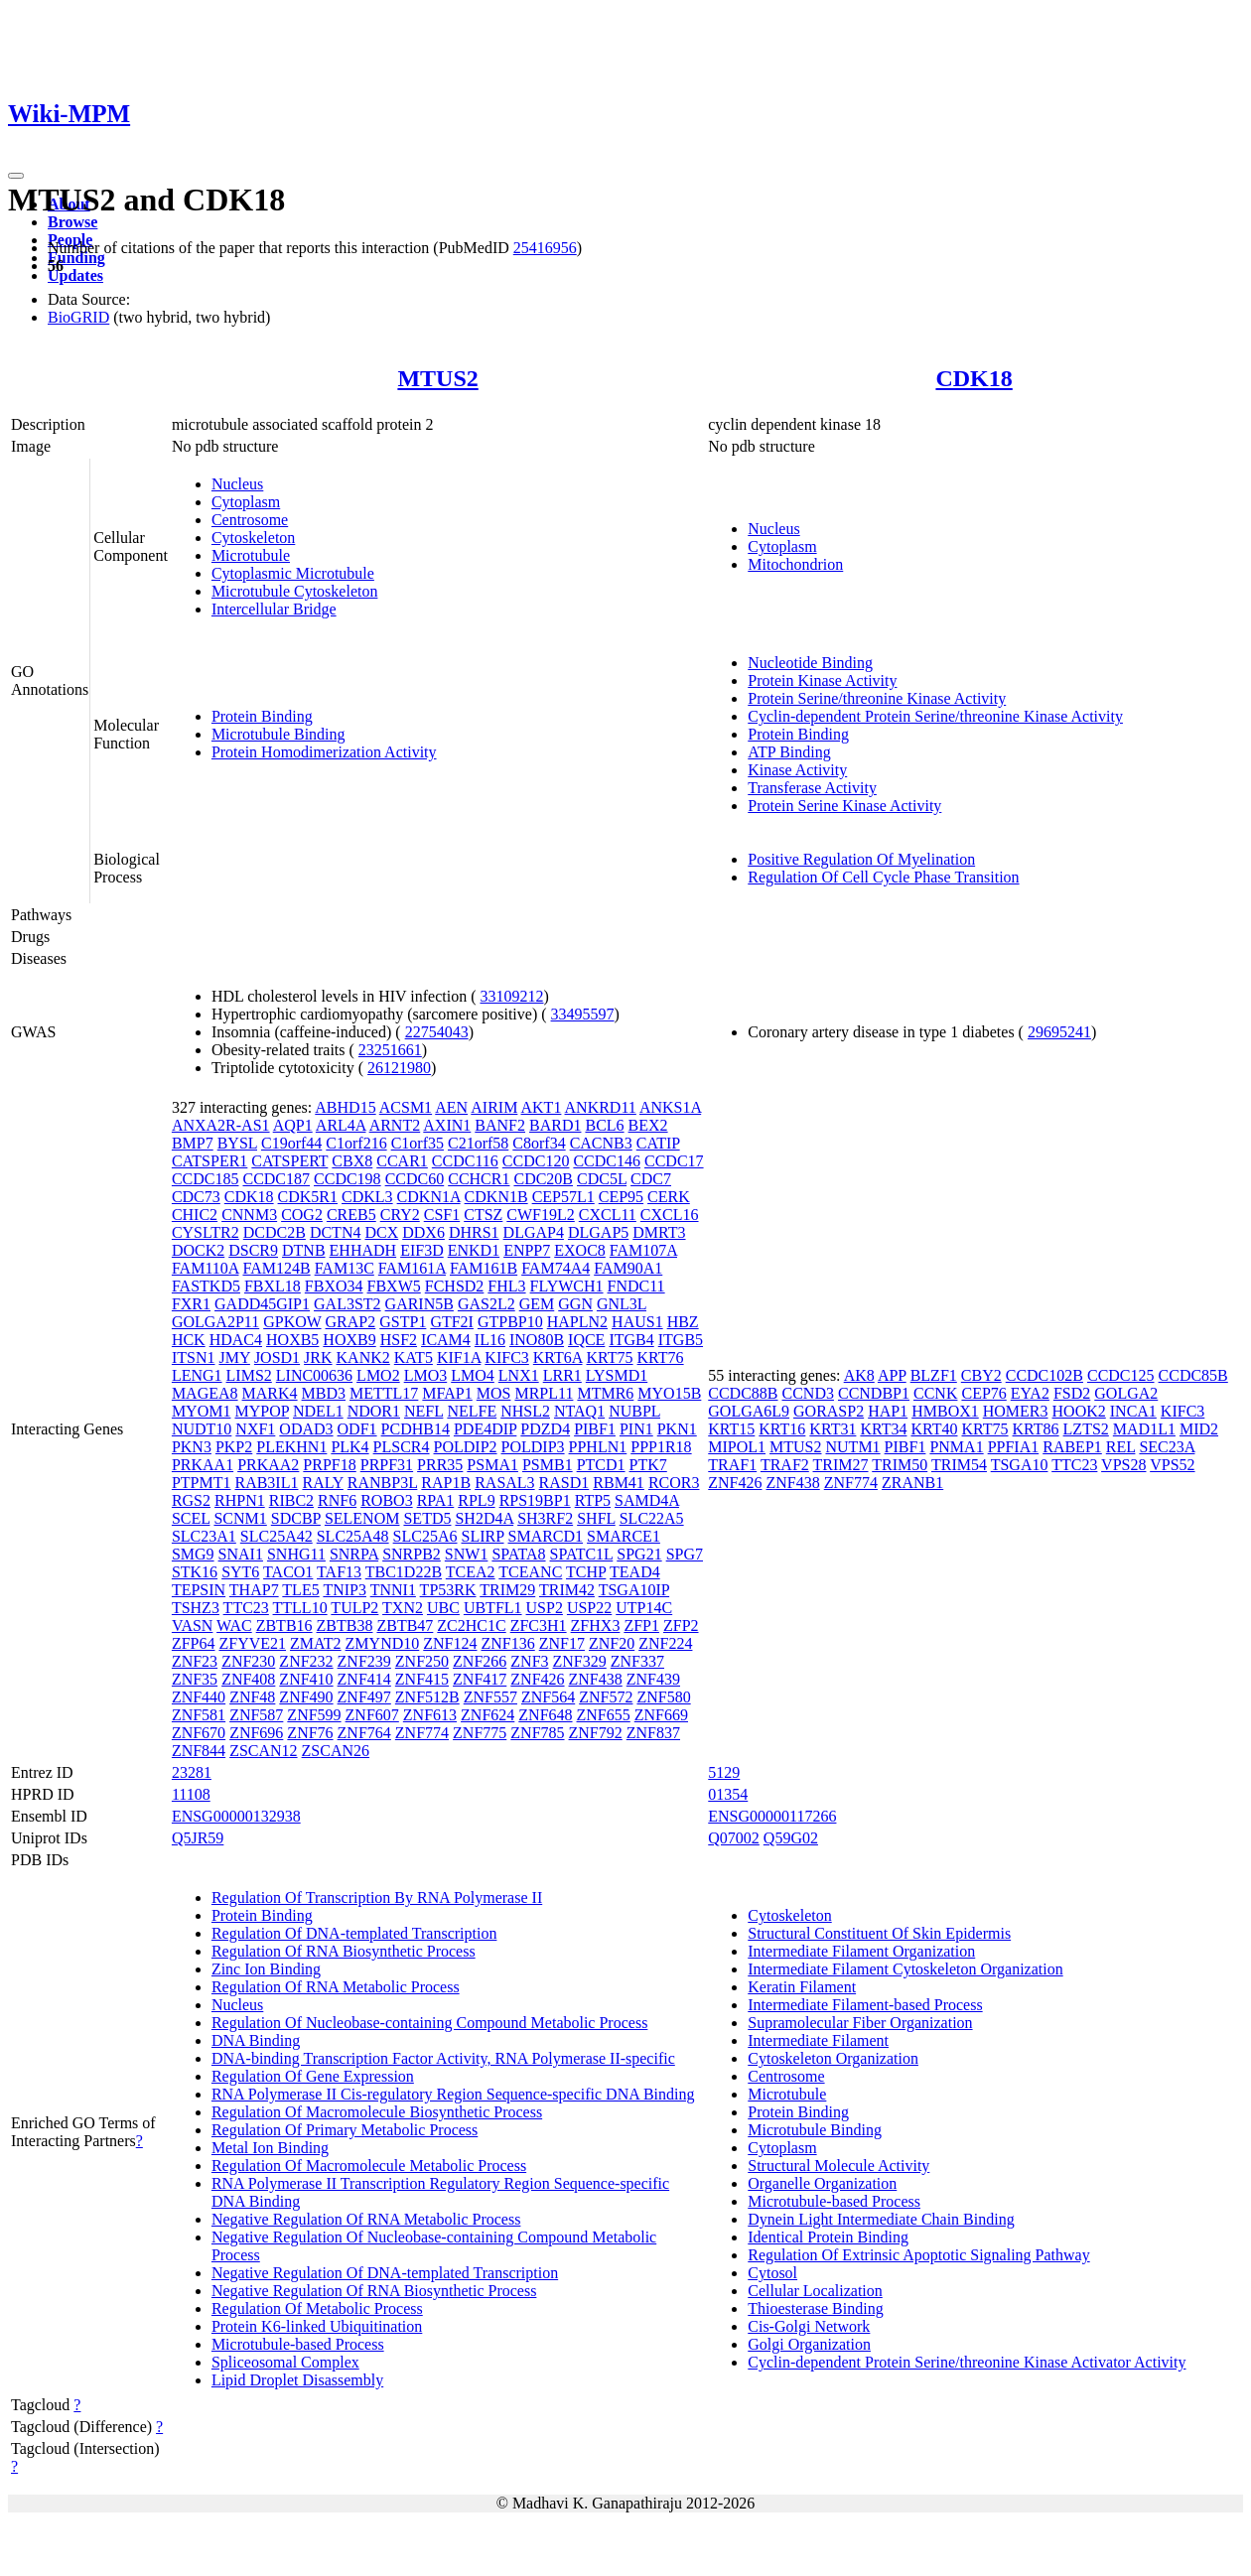 Image resolution: width=1251 pixels, height=2576 pixels. Describe the element at coordinates (472, 1375) in the screenshot. I see `LMO4` at that location.